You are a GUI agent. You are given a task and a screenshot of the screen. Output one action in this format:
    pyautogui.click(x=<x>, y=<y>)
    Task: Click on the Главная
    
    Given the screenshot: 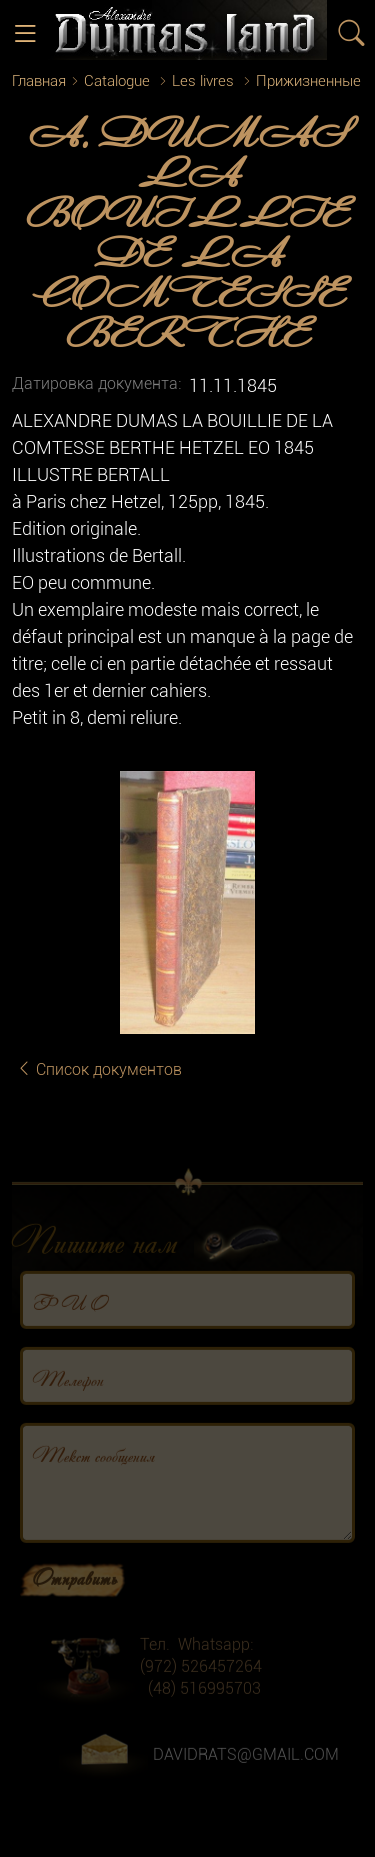 What is the action you would take?
    pyautogui.click(x=39, y=81)
    